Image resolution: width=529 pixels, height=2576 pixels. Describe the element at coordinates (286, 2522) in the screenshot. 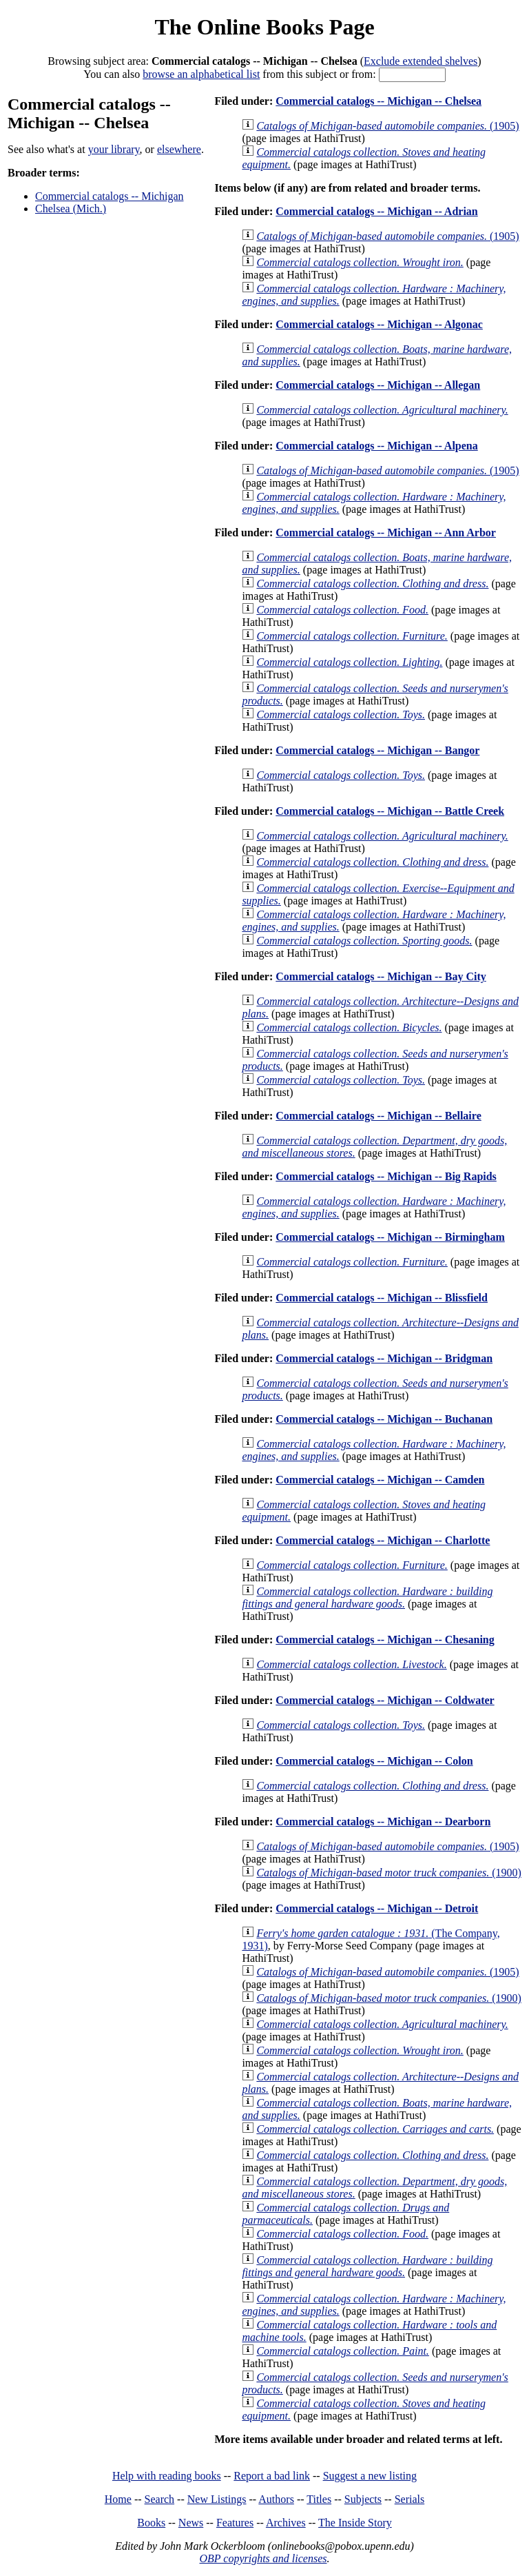

I see `Archives` at that location.